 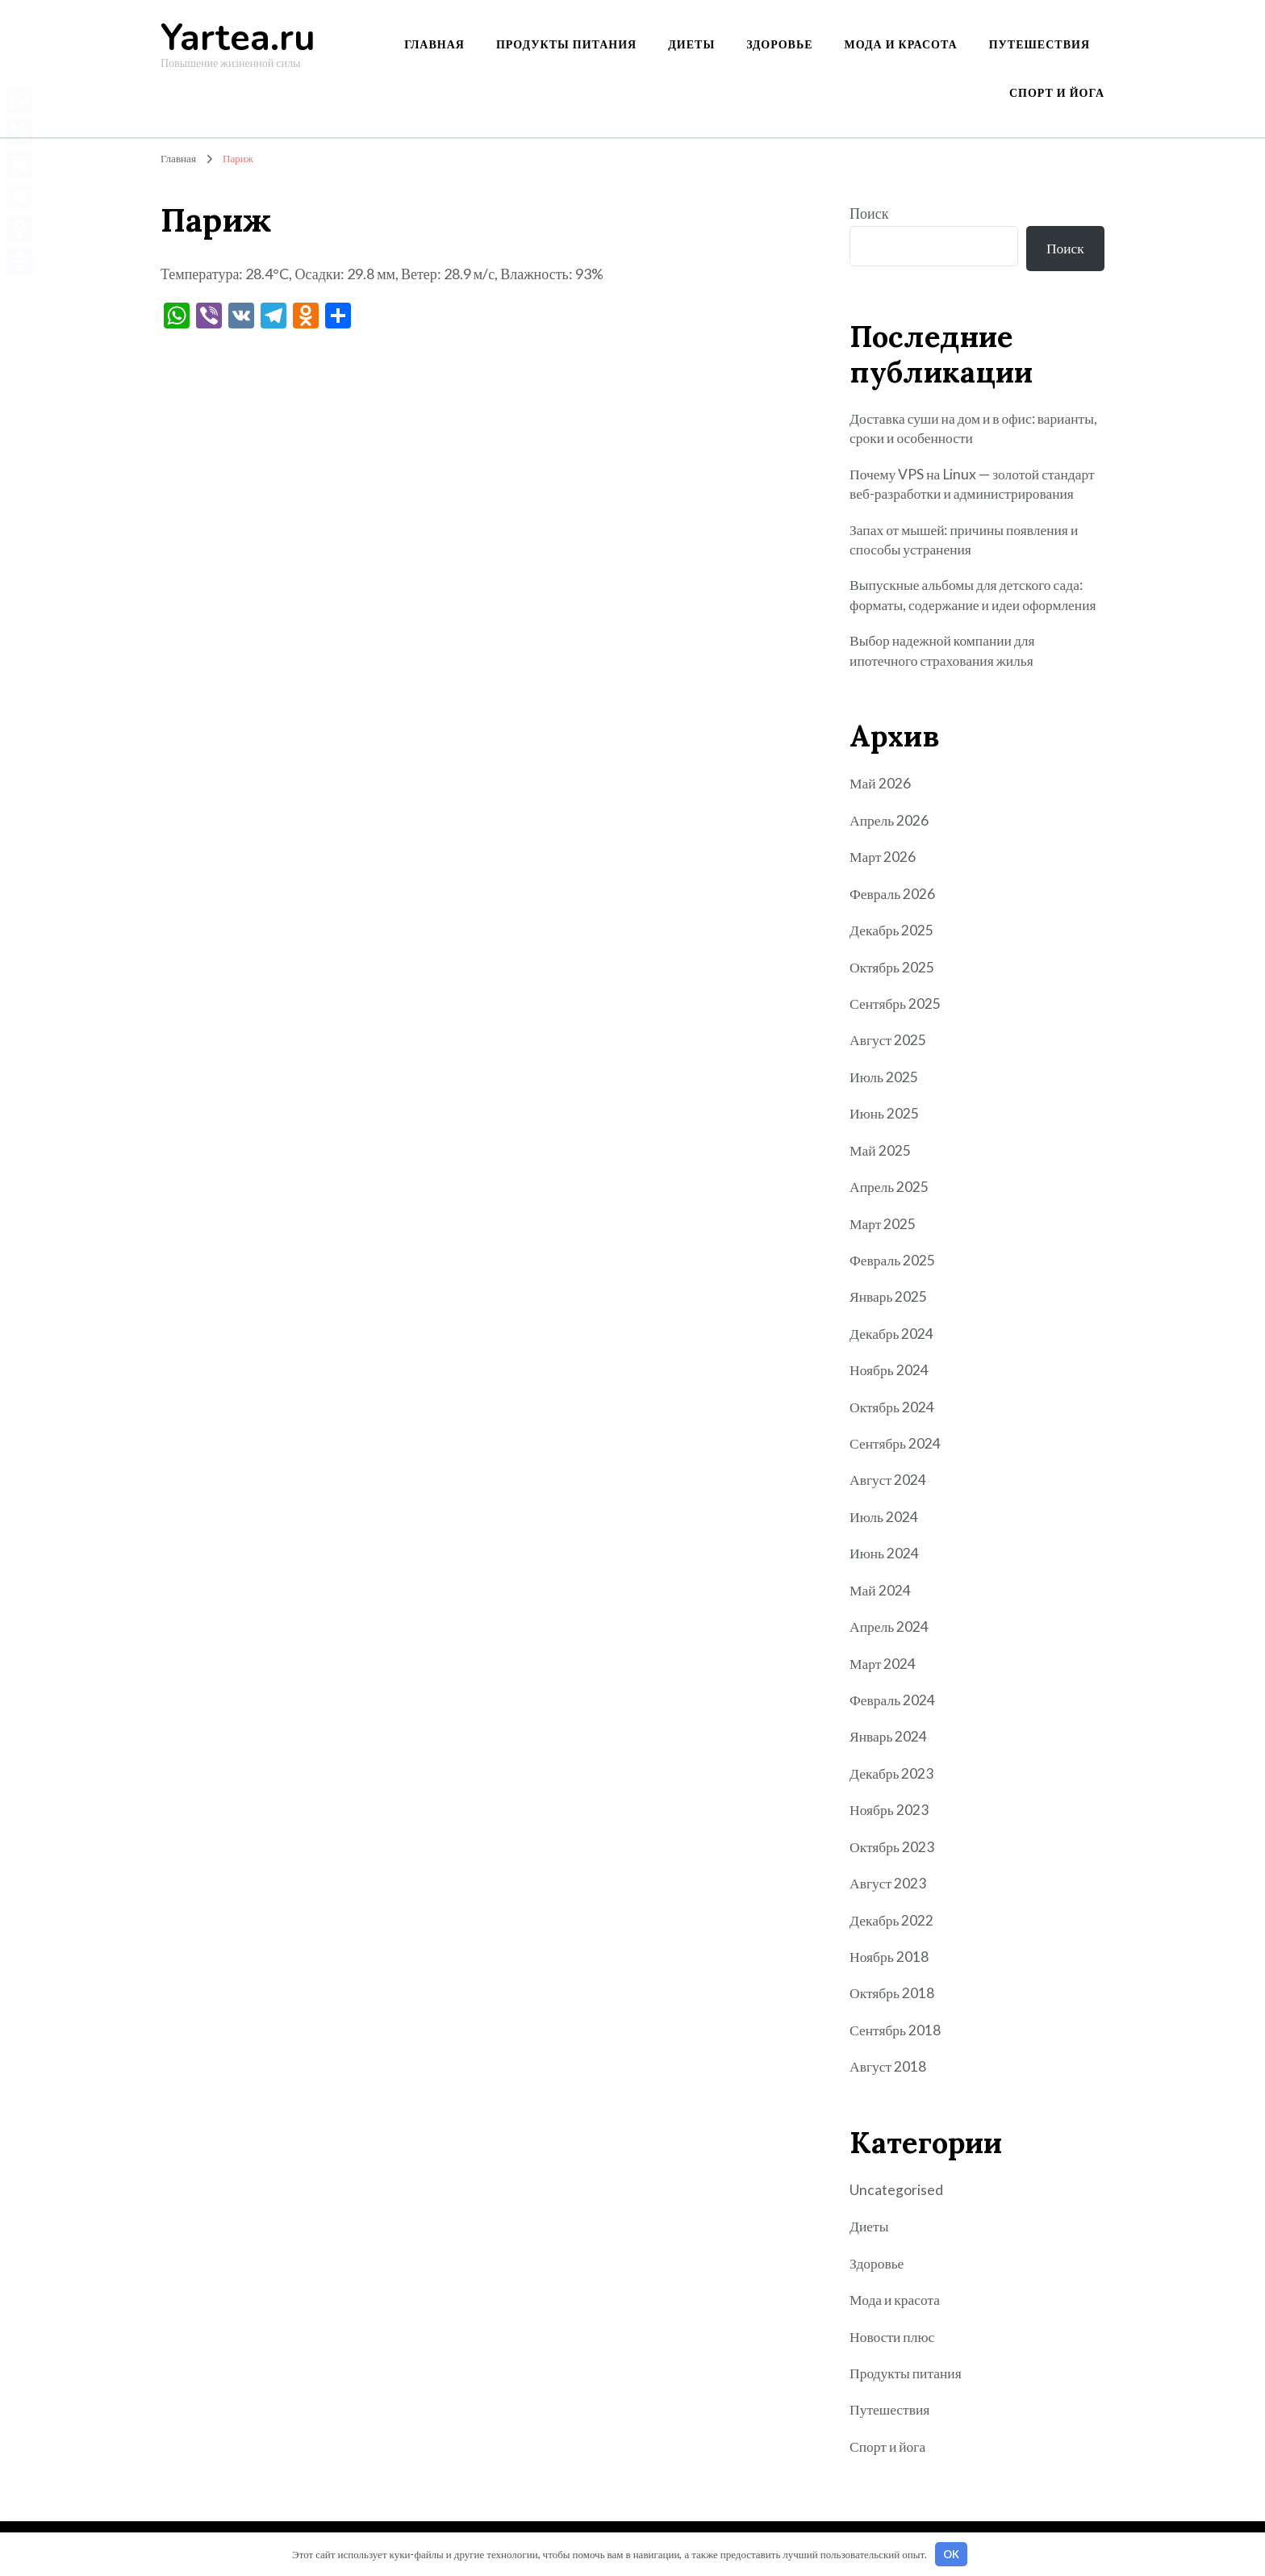 What do you see at coordinates (892, 937) in the screenshot?
I see `Декабрь 2025` at bounding box center [892, 937].